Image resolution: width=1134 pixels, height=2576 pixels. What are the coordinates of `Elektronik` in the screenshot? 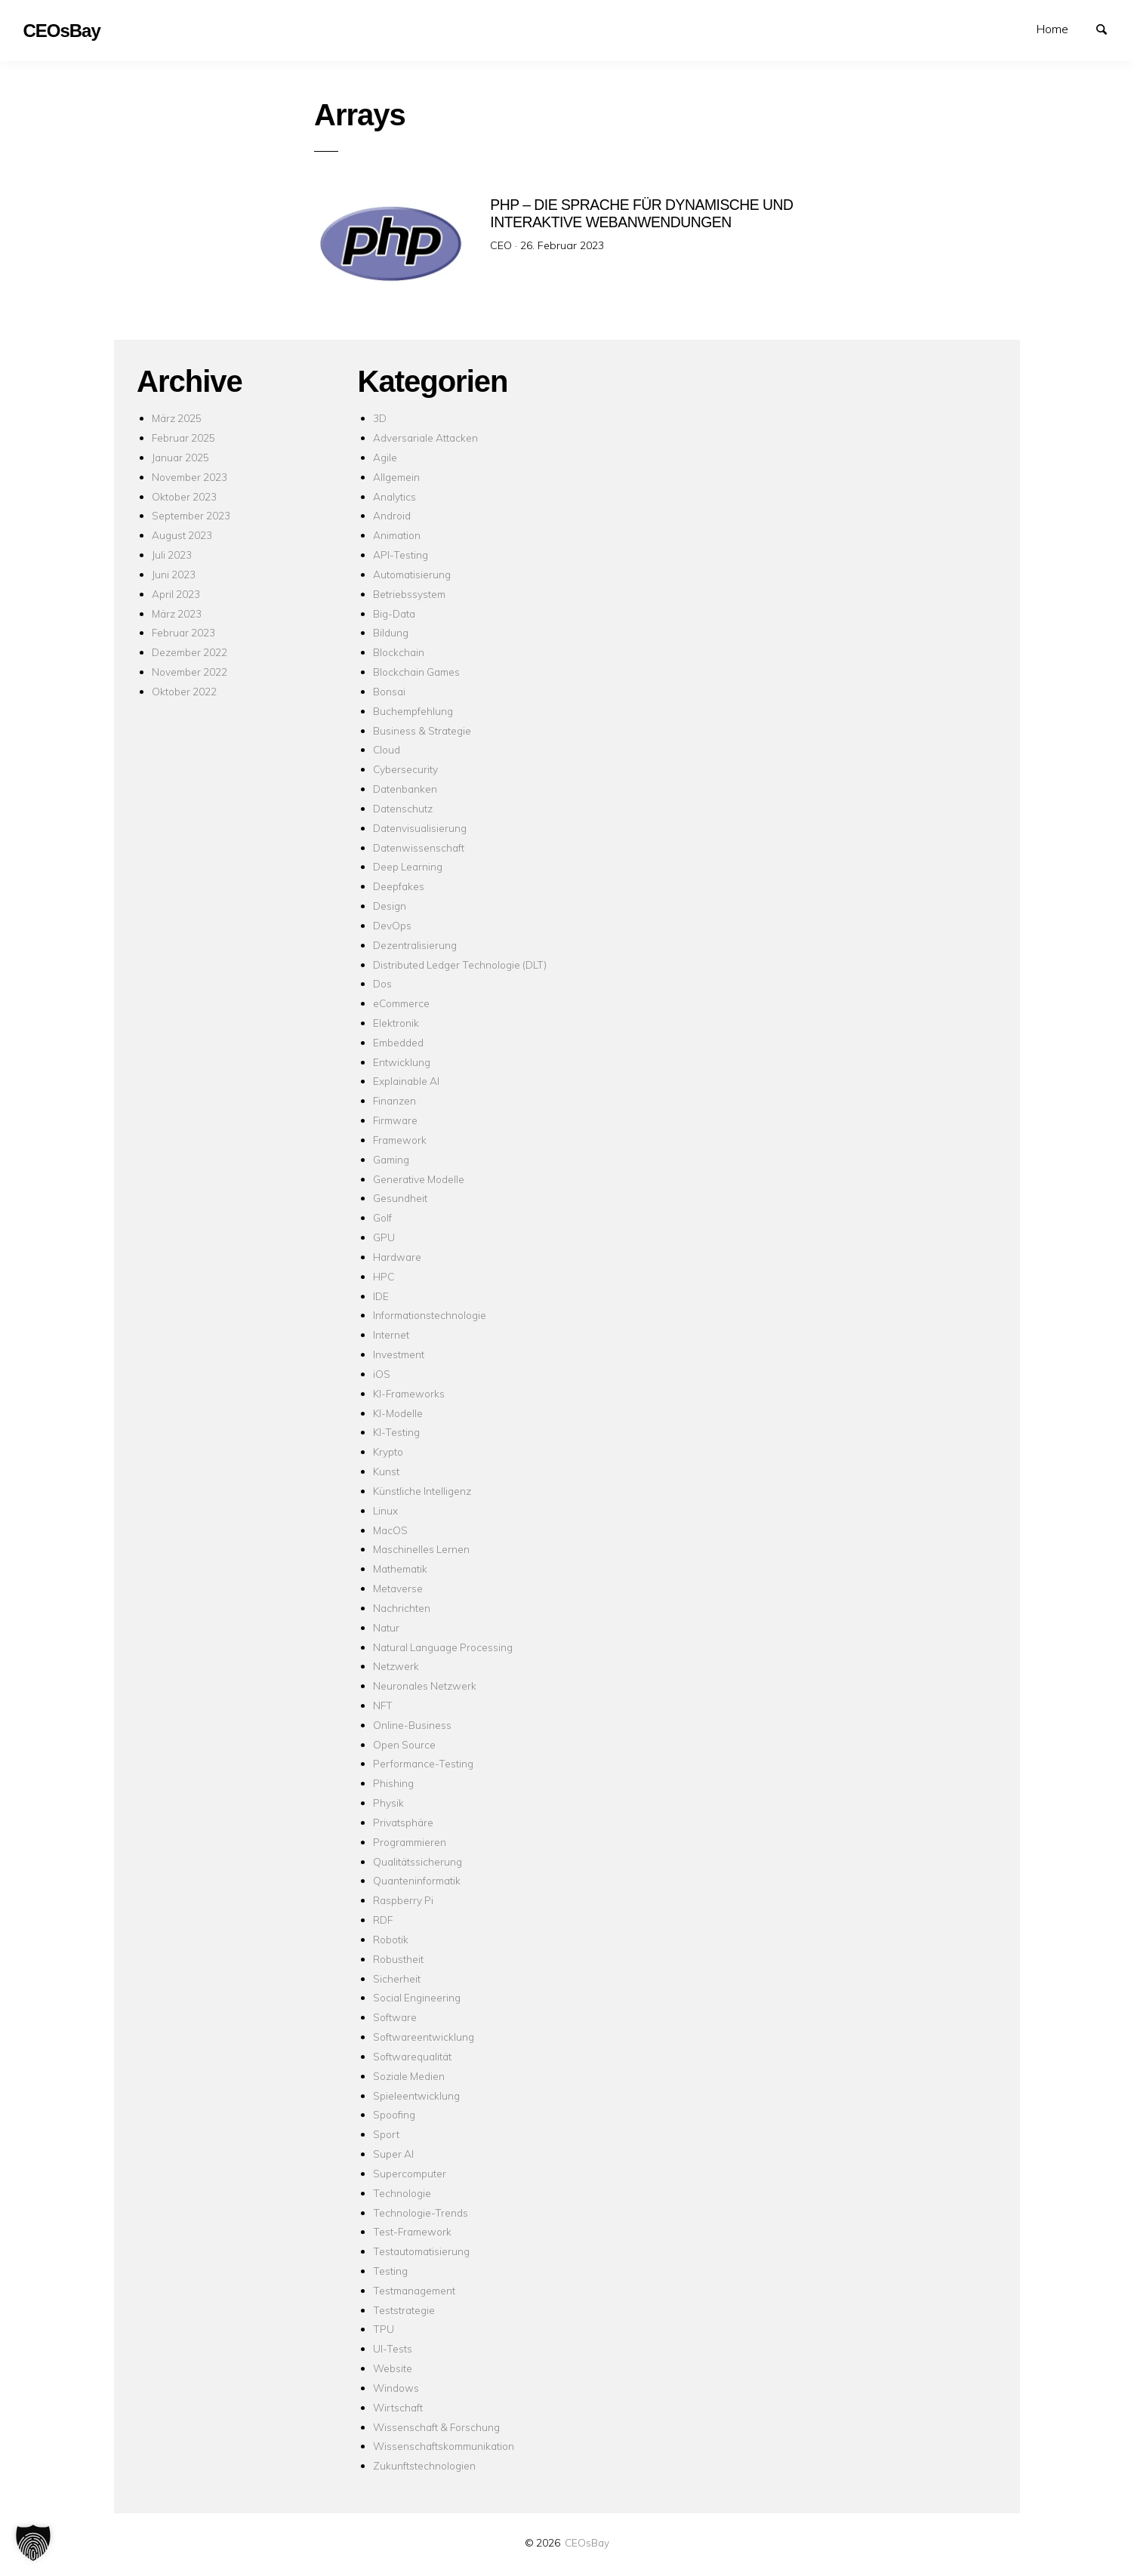 It's located at (396, 1022).